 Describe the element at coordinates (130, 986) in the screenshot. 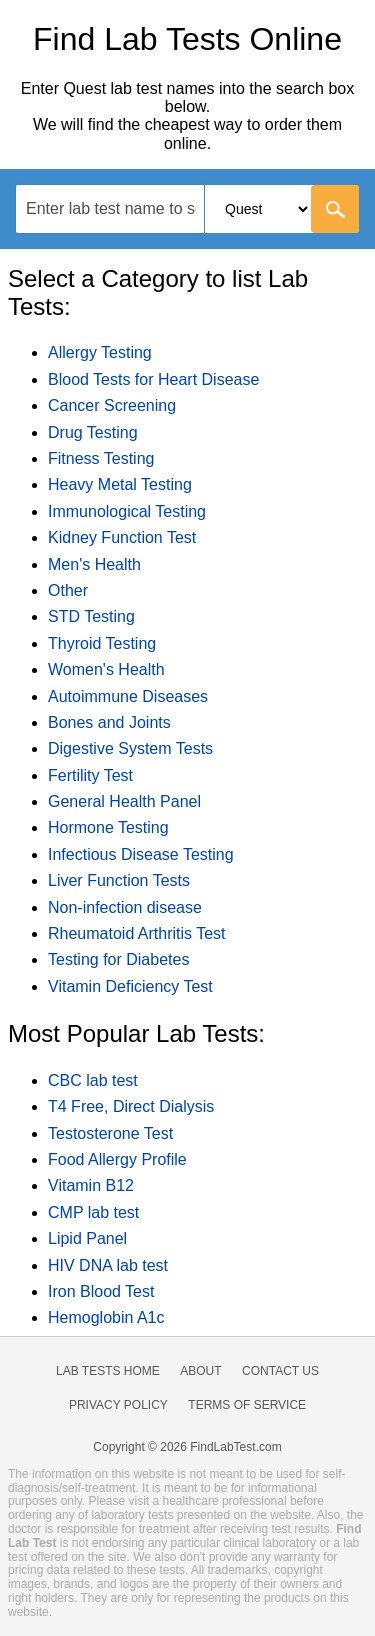

I see `Vitamin Deficiency Test` at that location.